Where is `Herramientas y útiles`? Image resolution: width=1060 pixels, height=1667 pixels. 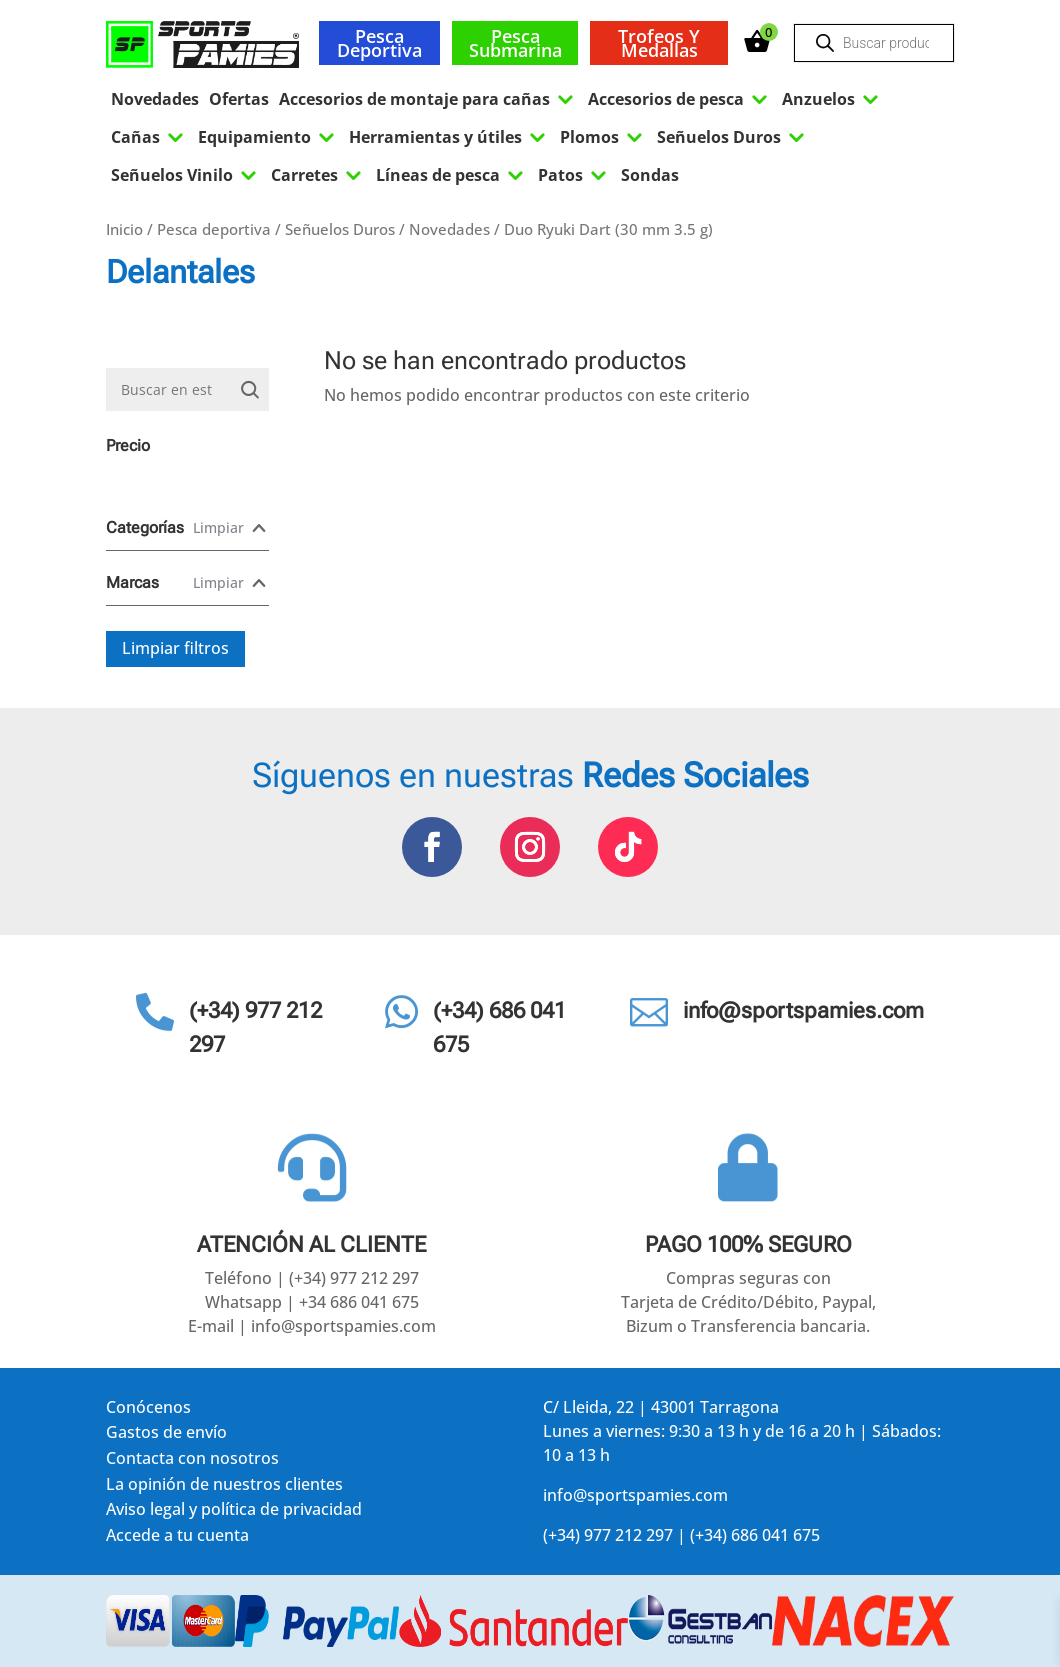 Herramientas y útiles is located at coordinates (449, 137).